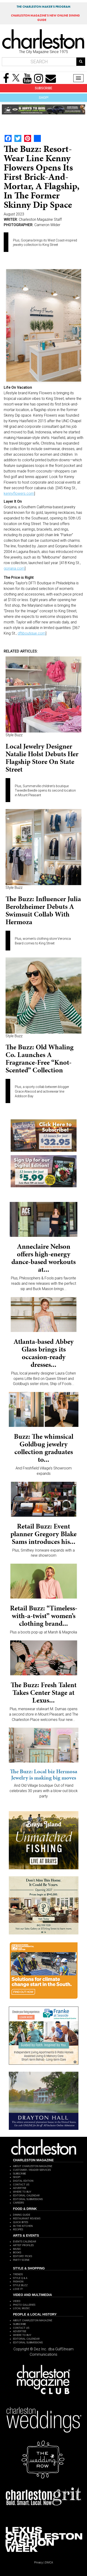 The height and width of the screenshot is (2576, 87). Describe the element at coordinates (22, 2256) in the screenshot. I see `EDITORS' PICKS` at that location.